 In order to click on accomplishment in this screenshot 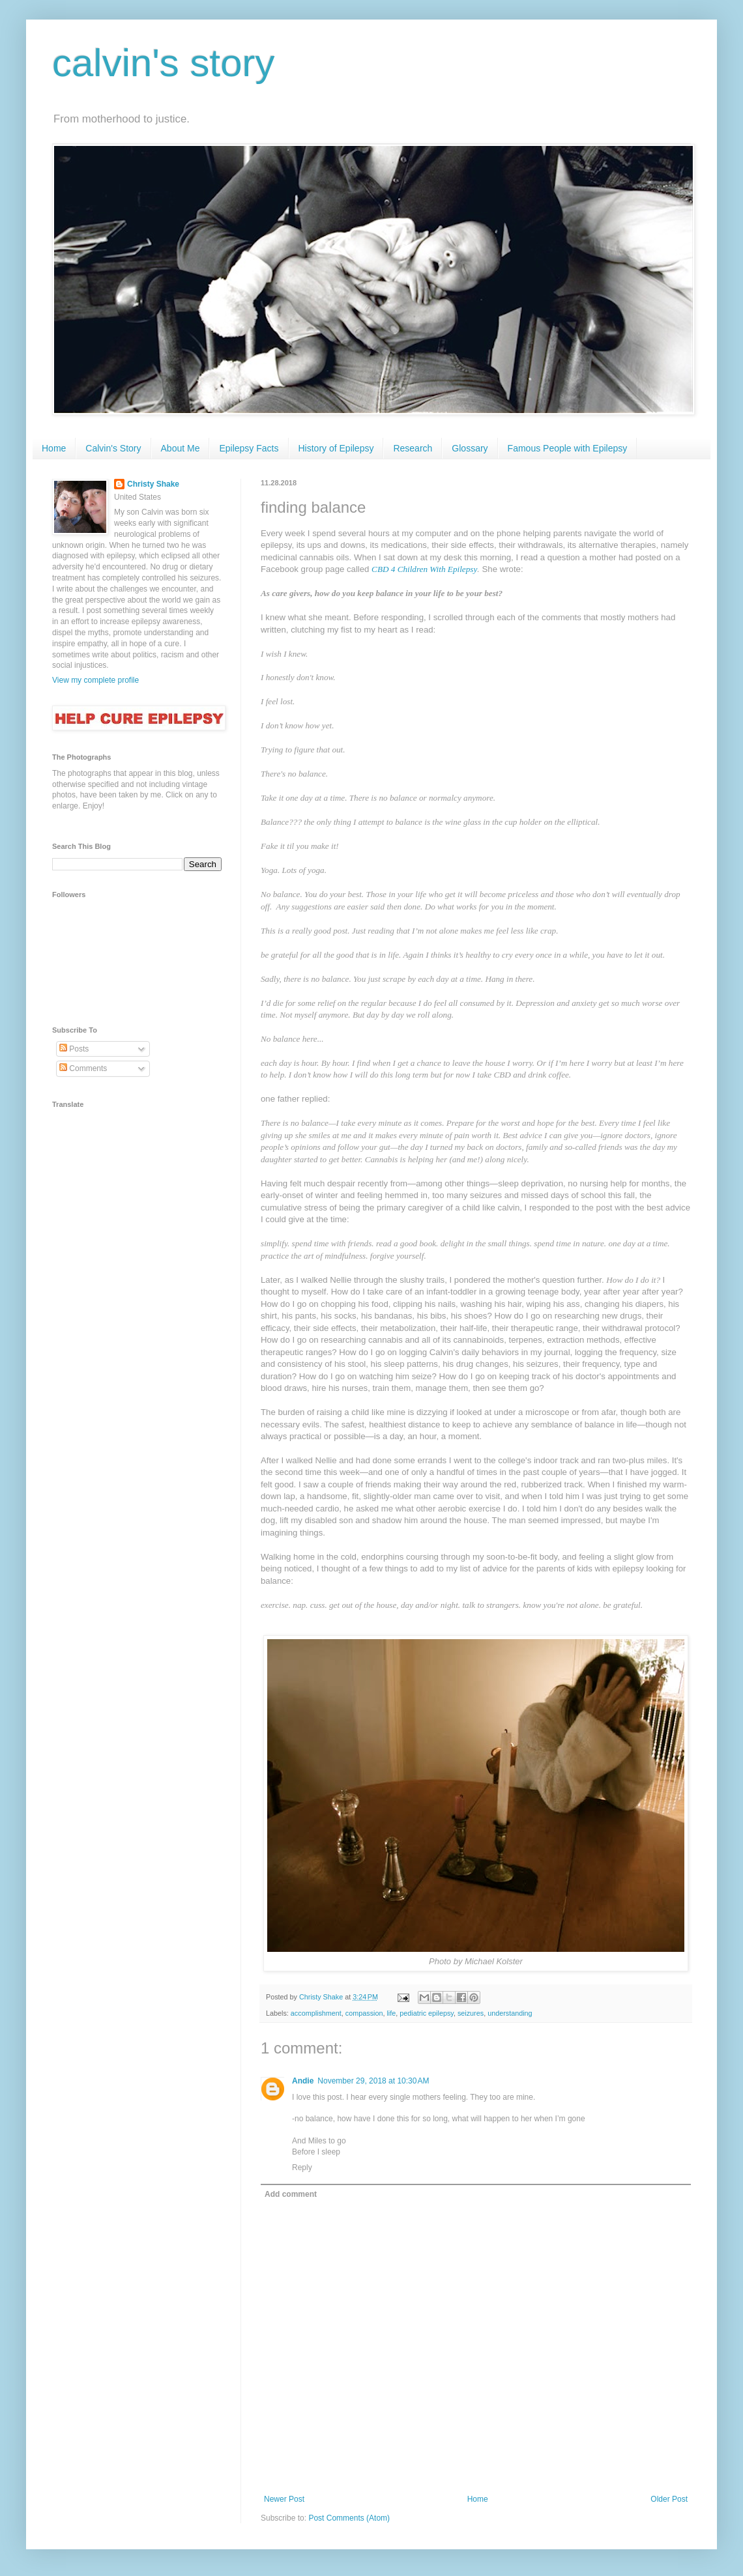, I will do `click(316, 2013)`.